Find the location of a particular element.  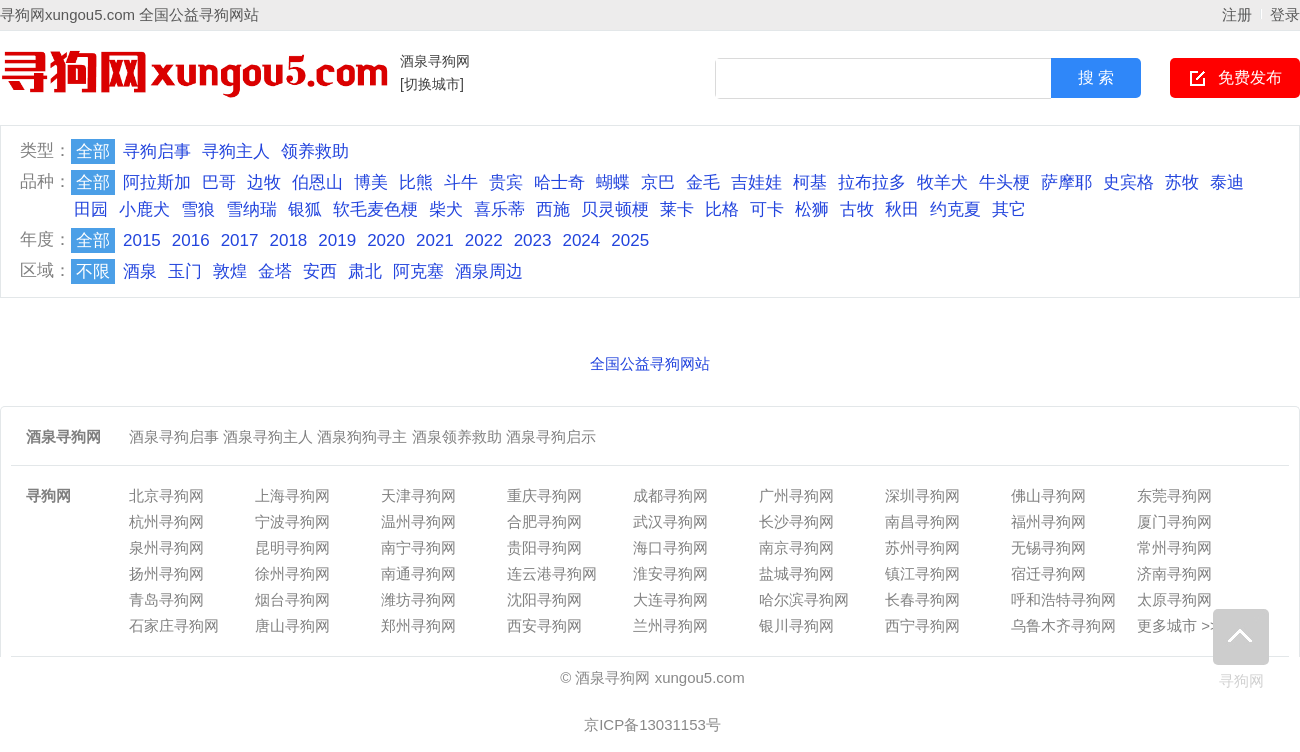

田园 is located at coordinates (91, 209).